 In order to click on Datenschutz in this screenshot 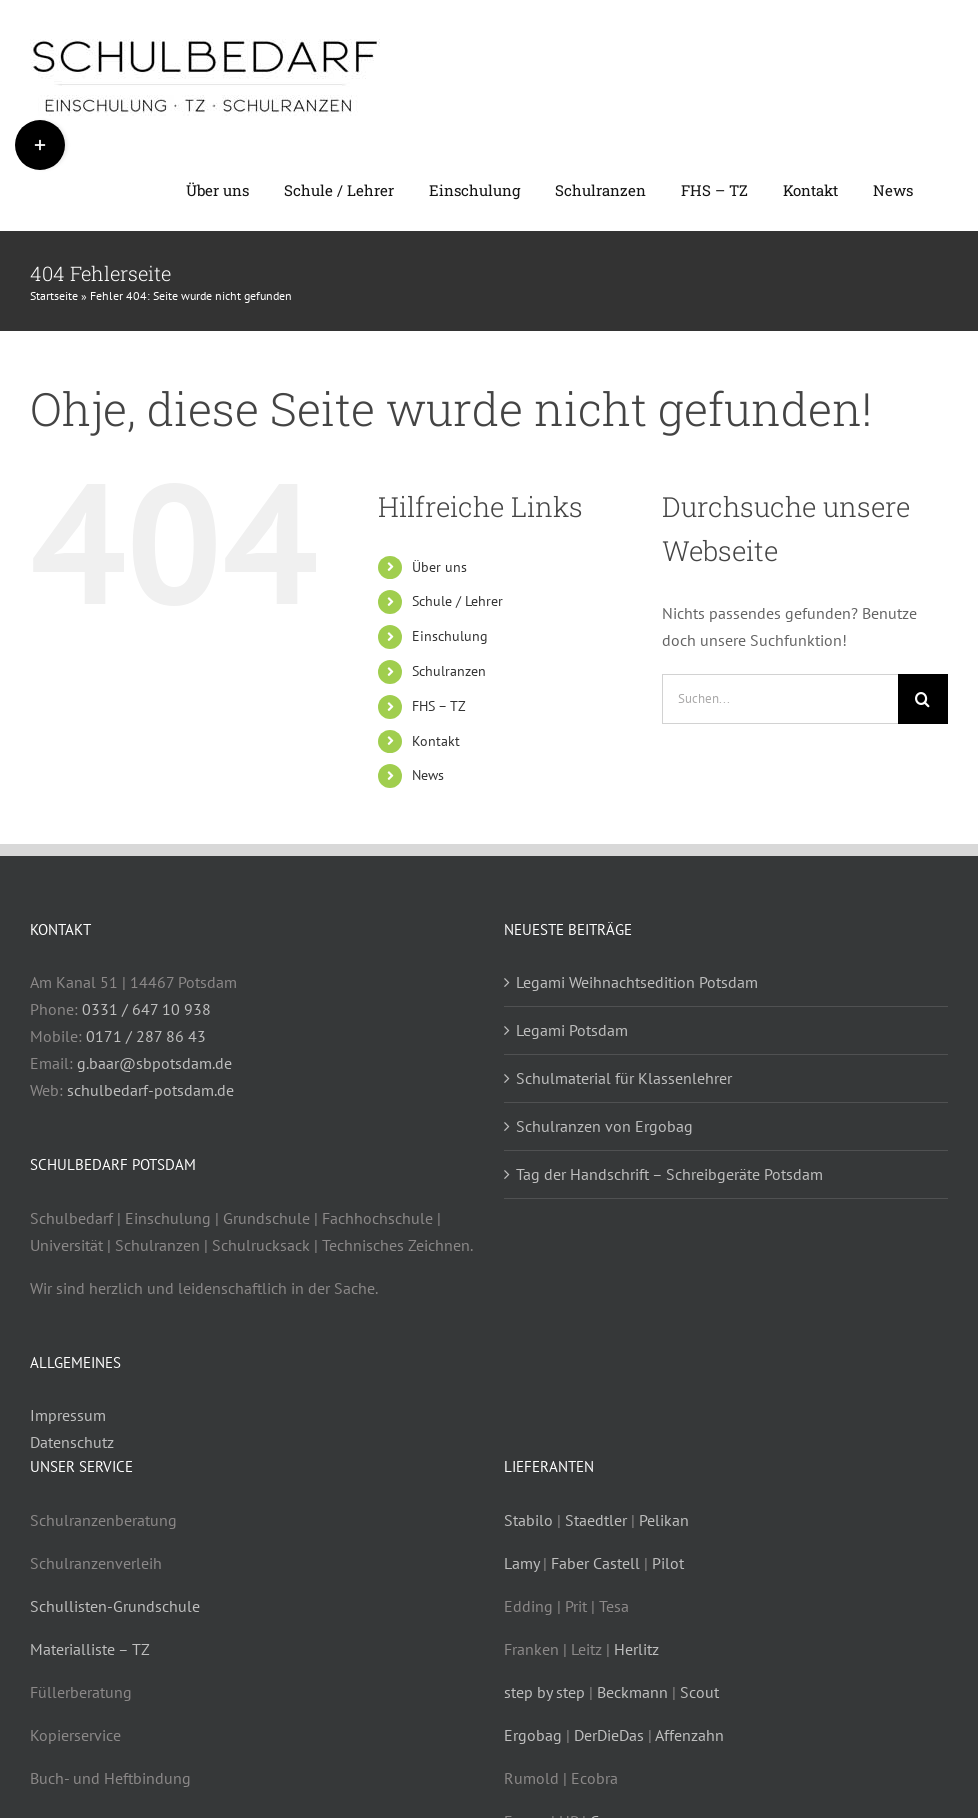, I will do `click(72, 1442)`.